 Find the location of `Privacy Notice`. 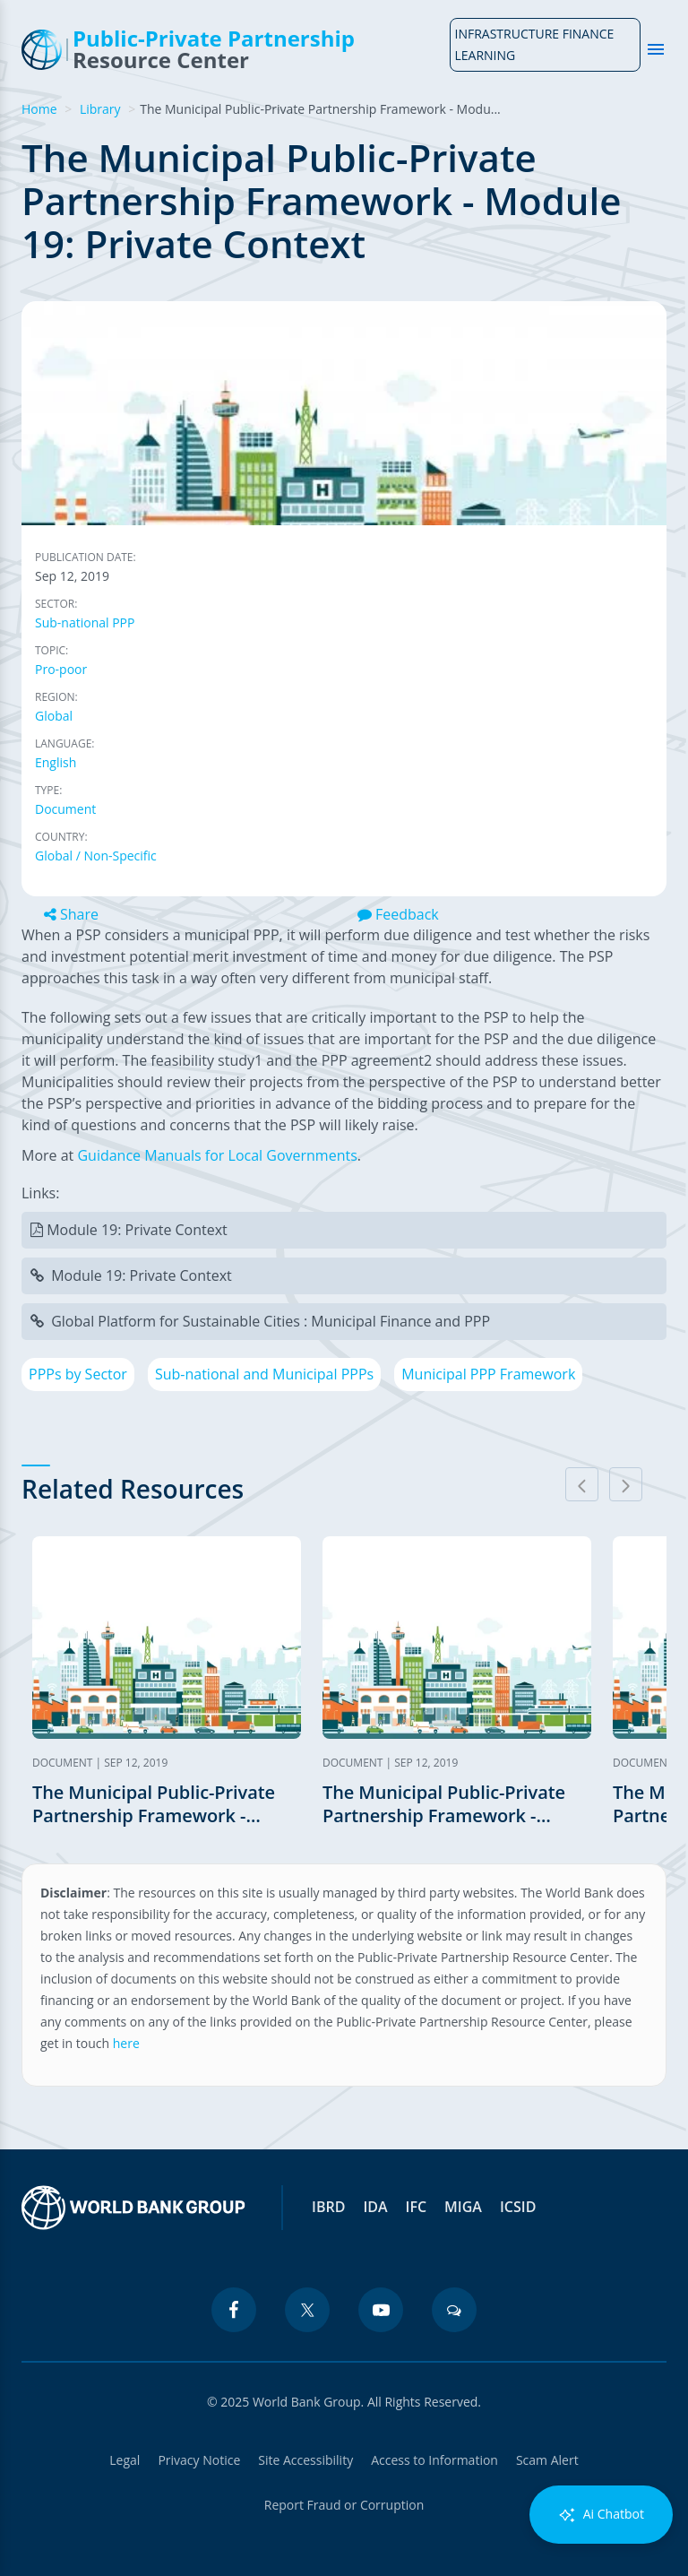

Privacy Notice is located at coordinates (199, 2459).